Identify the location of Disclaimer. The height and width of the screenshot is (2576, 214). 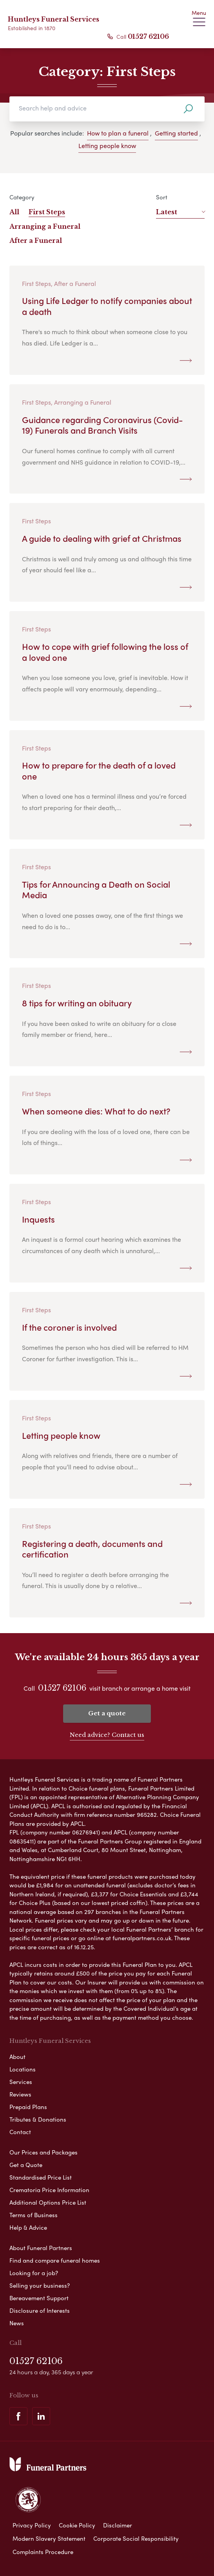
(117, 2525).